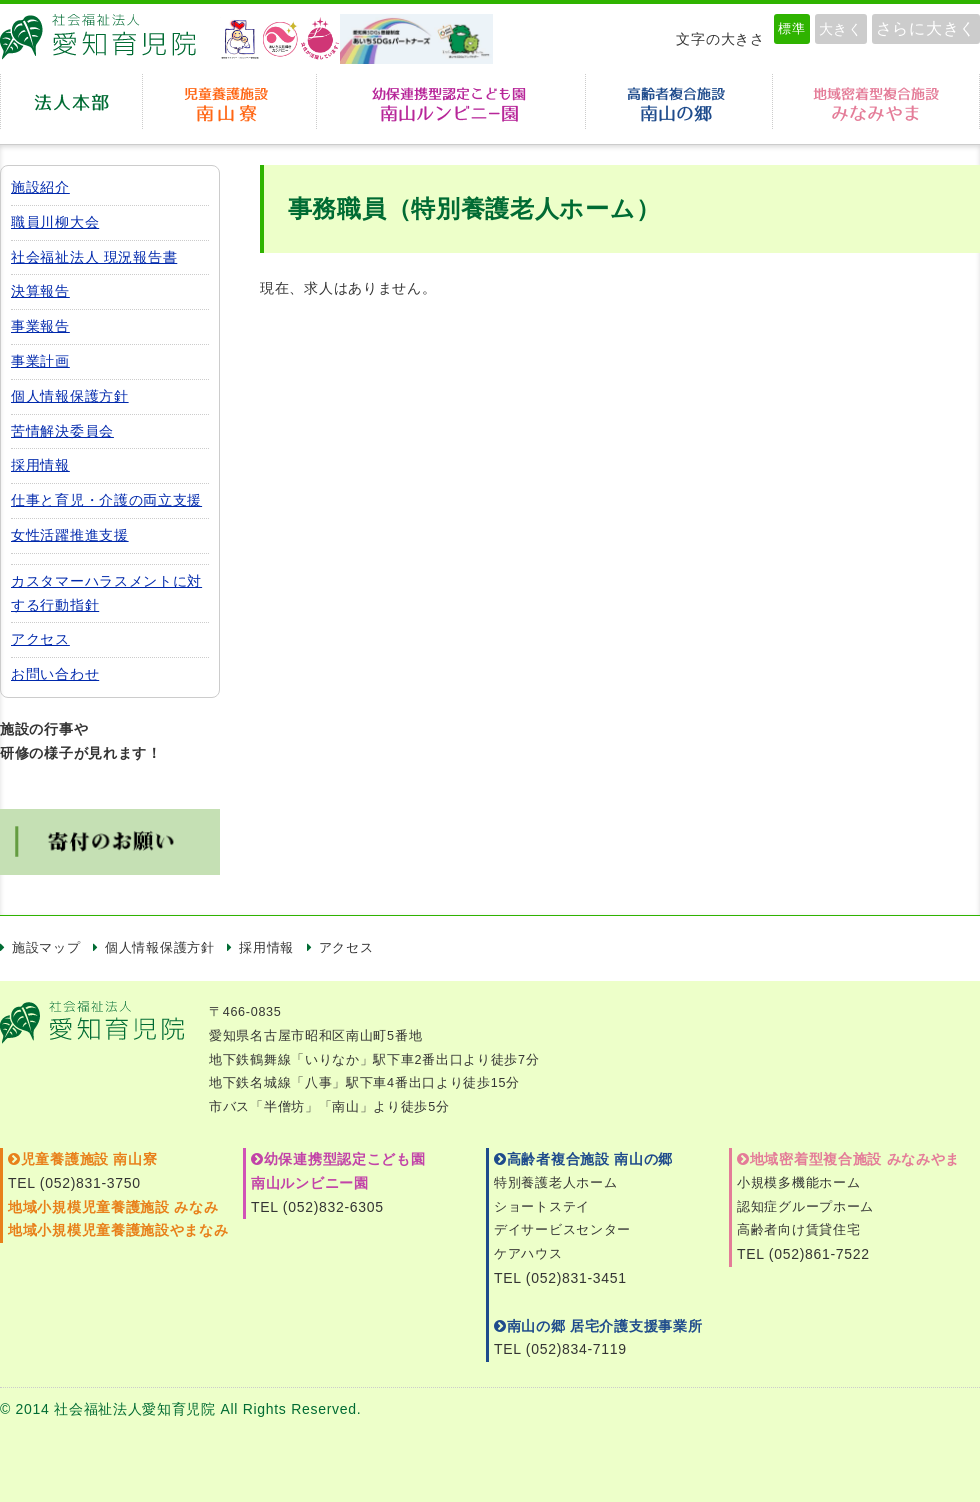 The image size is (980, 1502). What do you see at coordinates (46, 948) in the screenshot?
I see `施設マップ` at bounding box center [46, 948].